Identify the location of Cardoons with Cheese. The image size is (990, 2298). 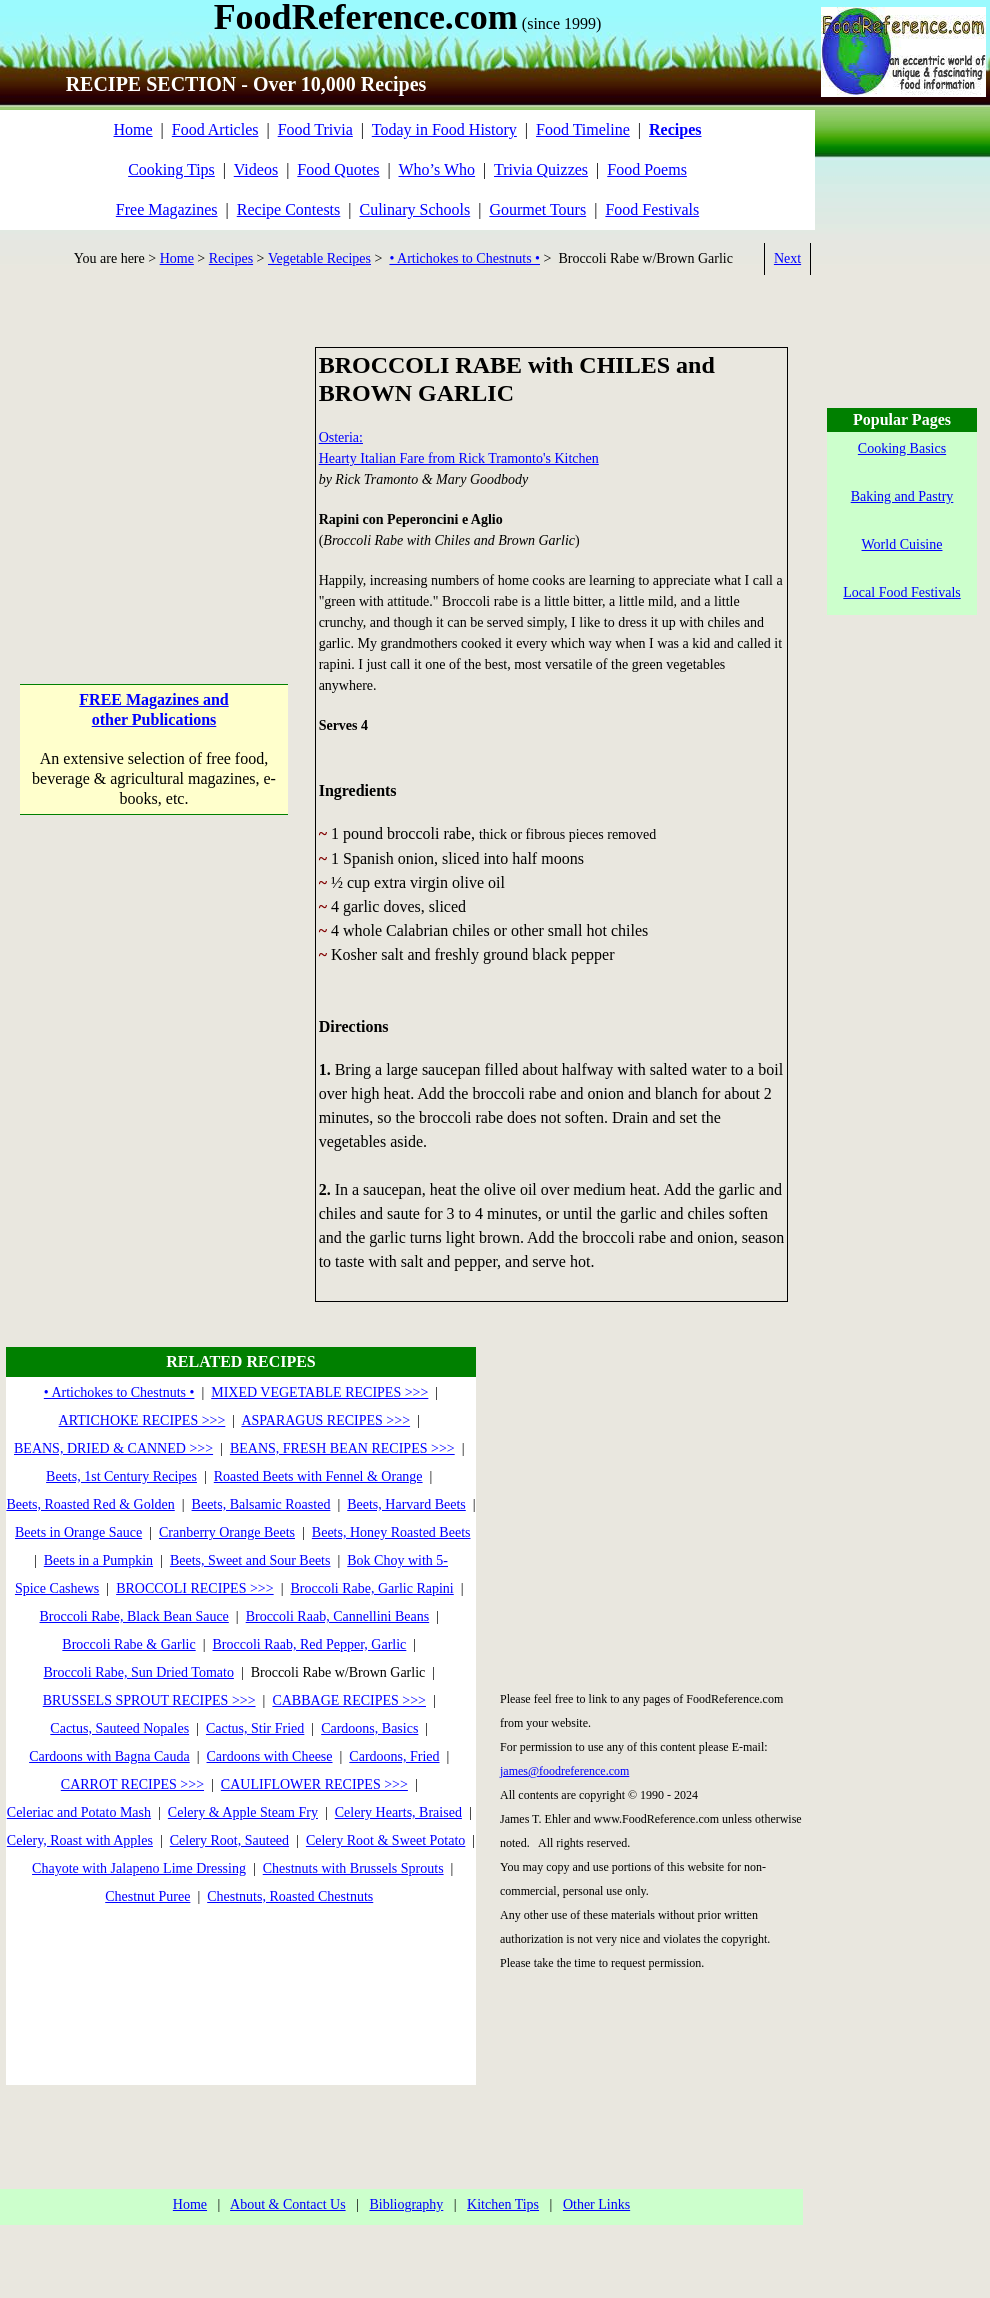
(270, 1756).